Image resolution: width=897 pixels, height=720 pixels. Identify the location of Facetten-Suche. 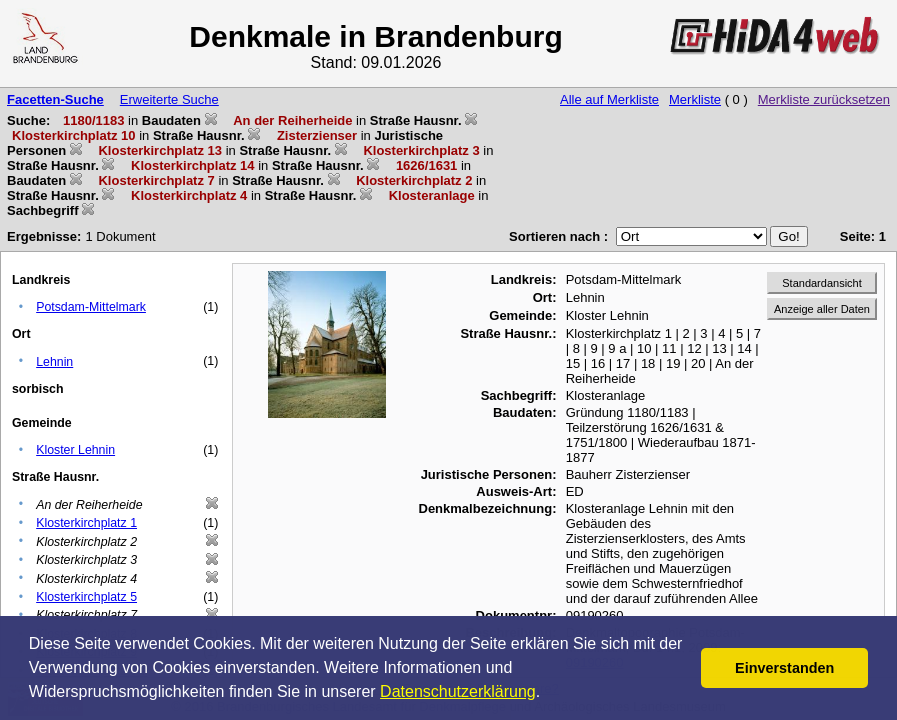
(55, 99).